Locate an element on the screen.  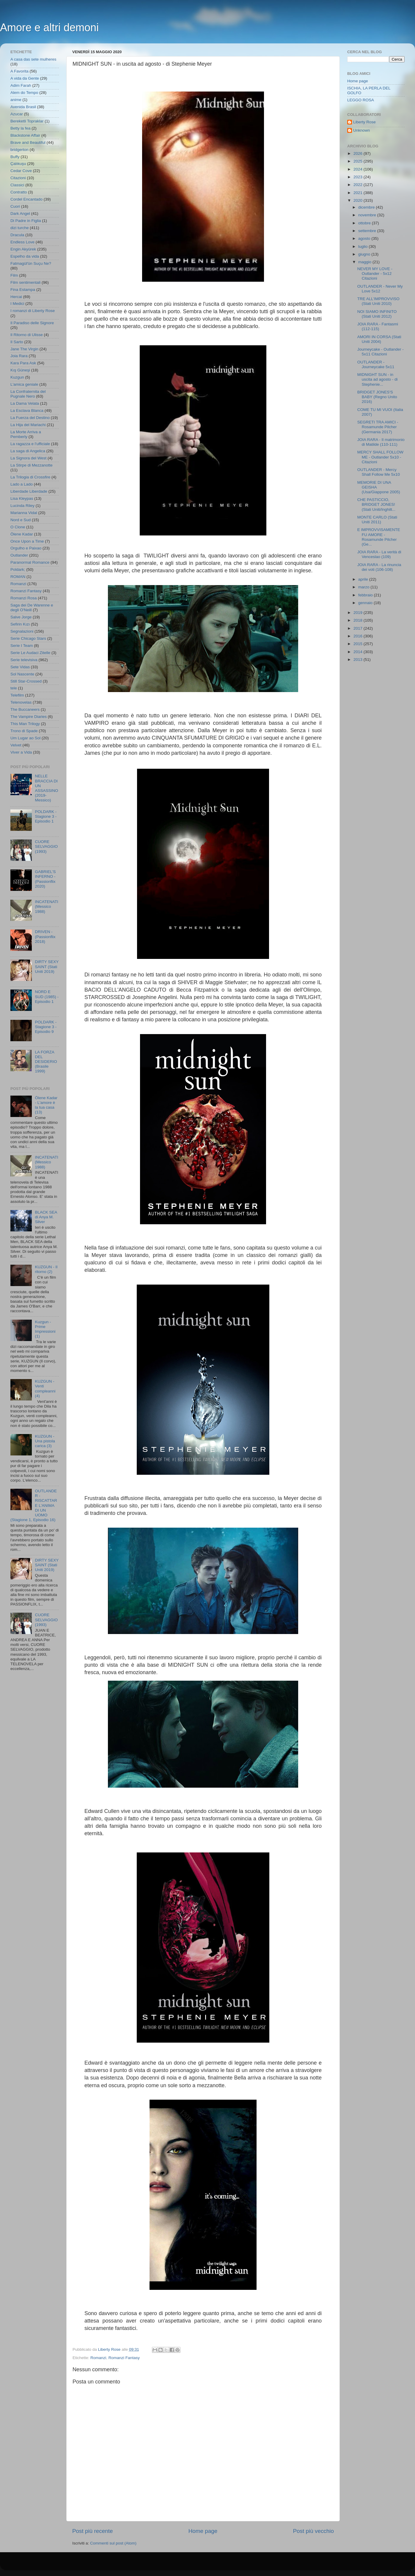
Post più recente is located at coordinates (92, 2531).